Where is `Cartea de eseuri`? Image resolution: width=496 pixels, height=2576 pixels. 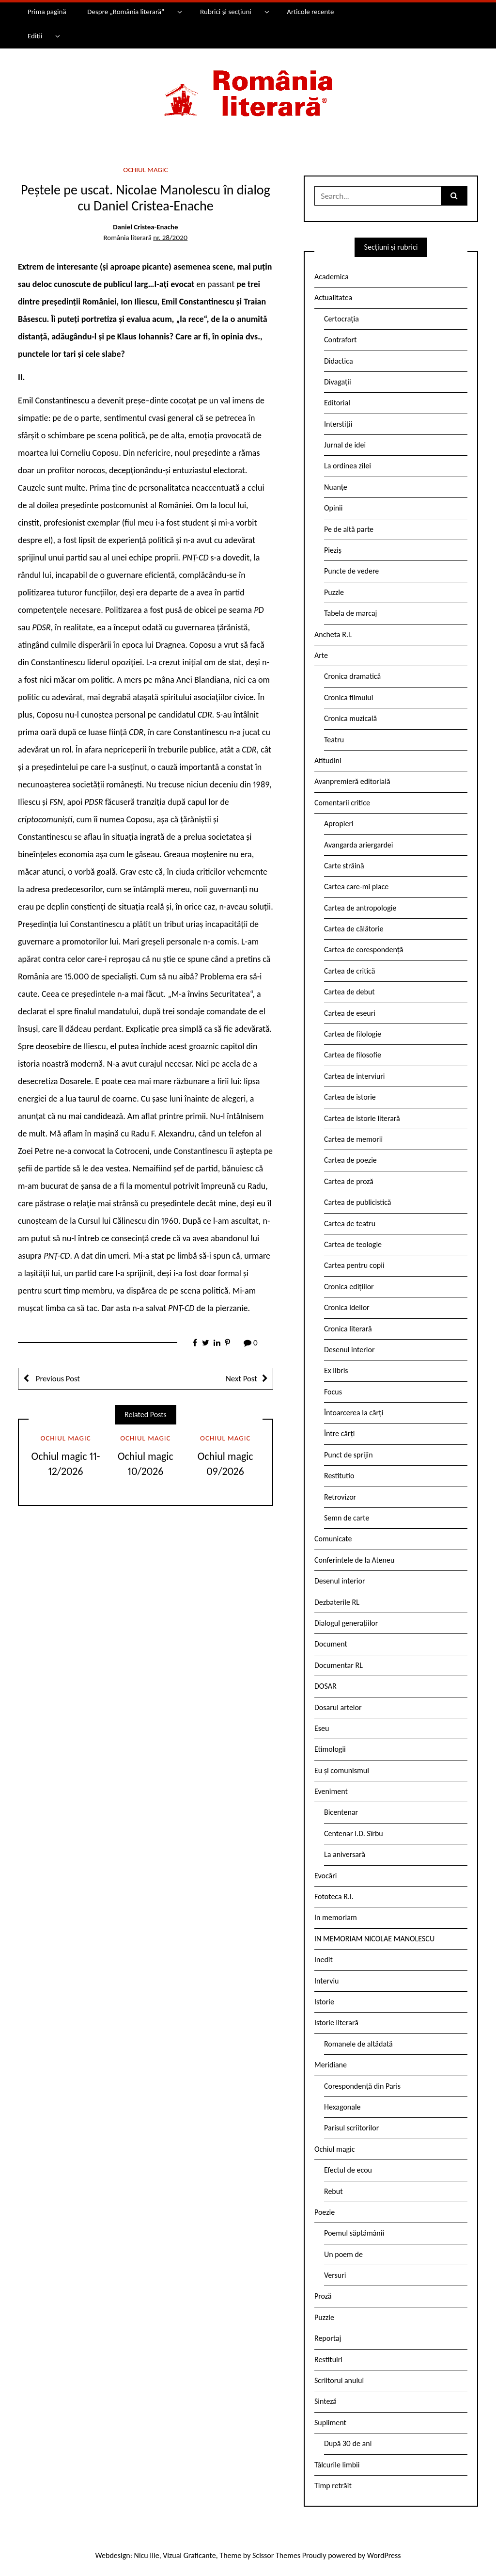
Cartea de eseuri is located at coordinates (349, 1013).